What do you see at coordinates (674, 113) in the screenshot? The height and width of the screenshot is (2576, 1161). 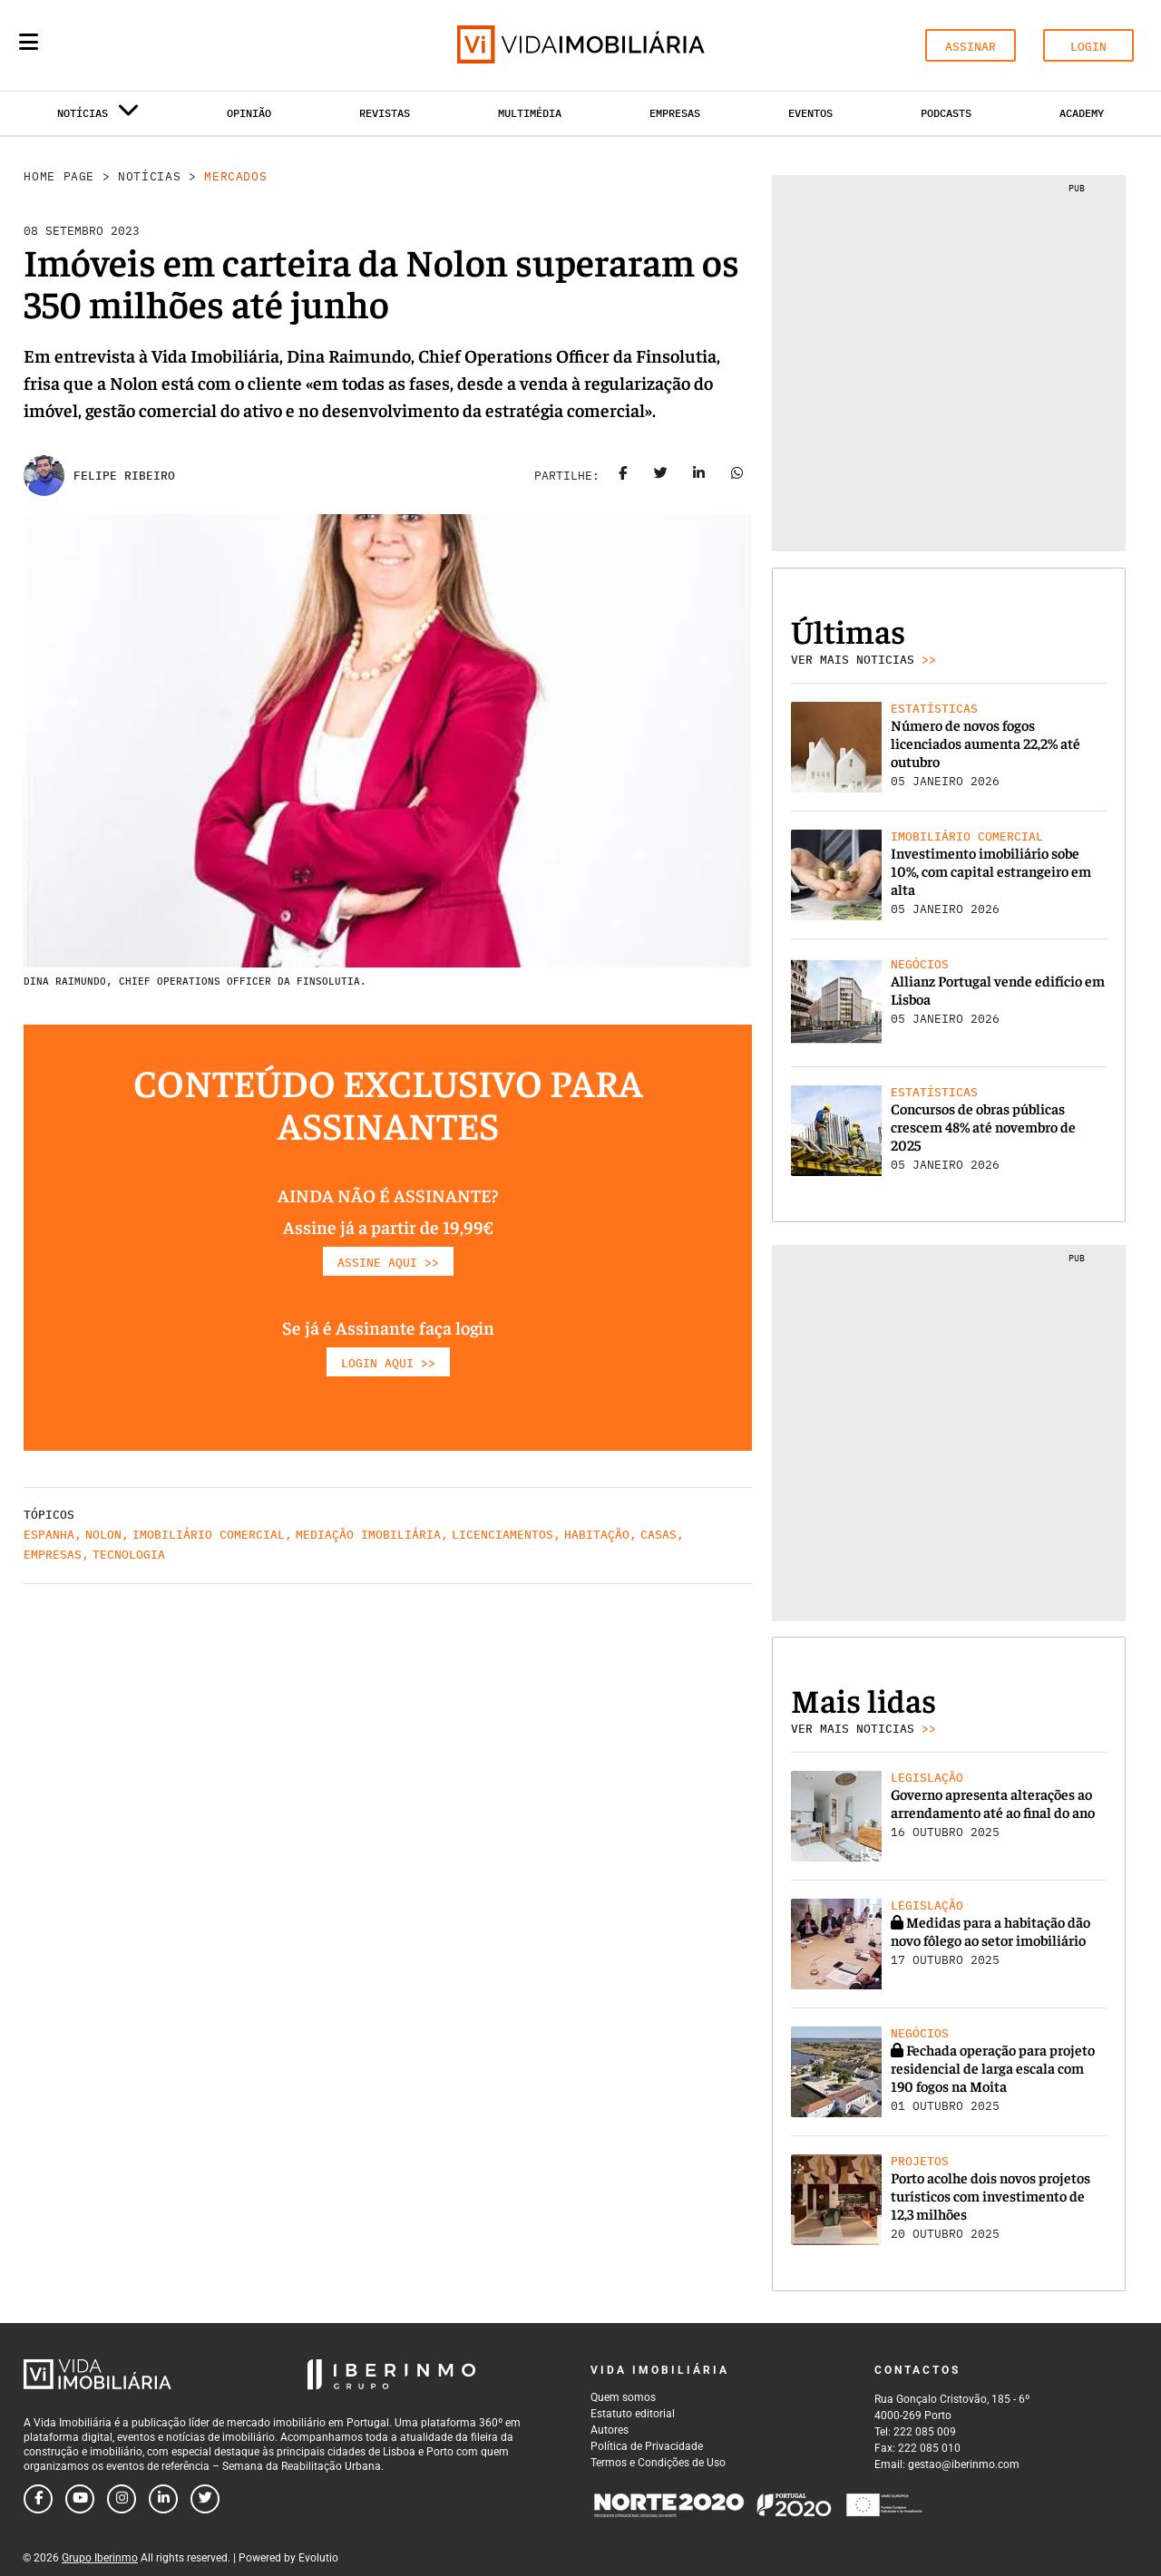 I see `Empresas` at bounding box center [674, 113].